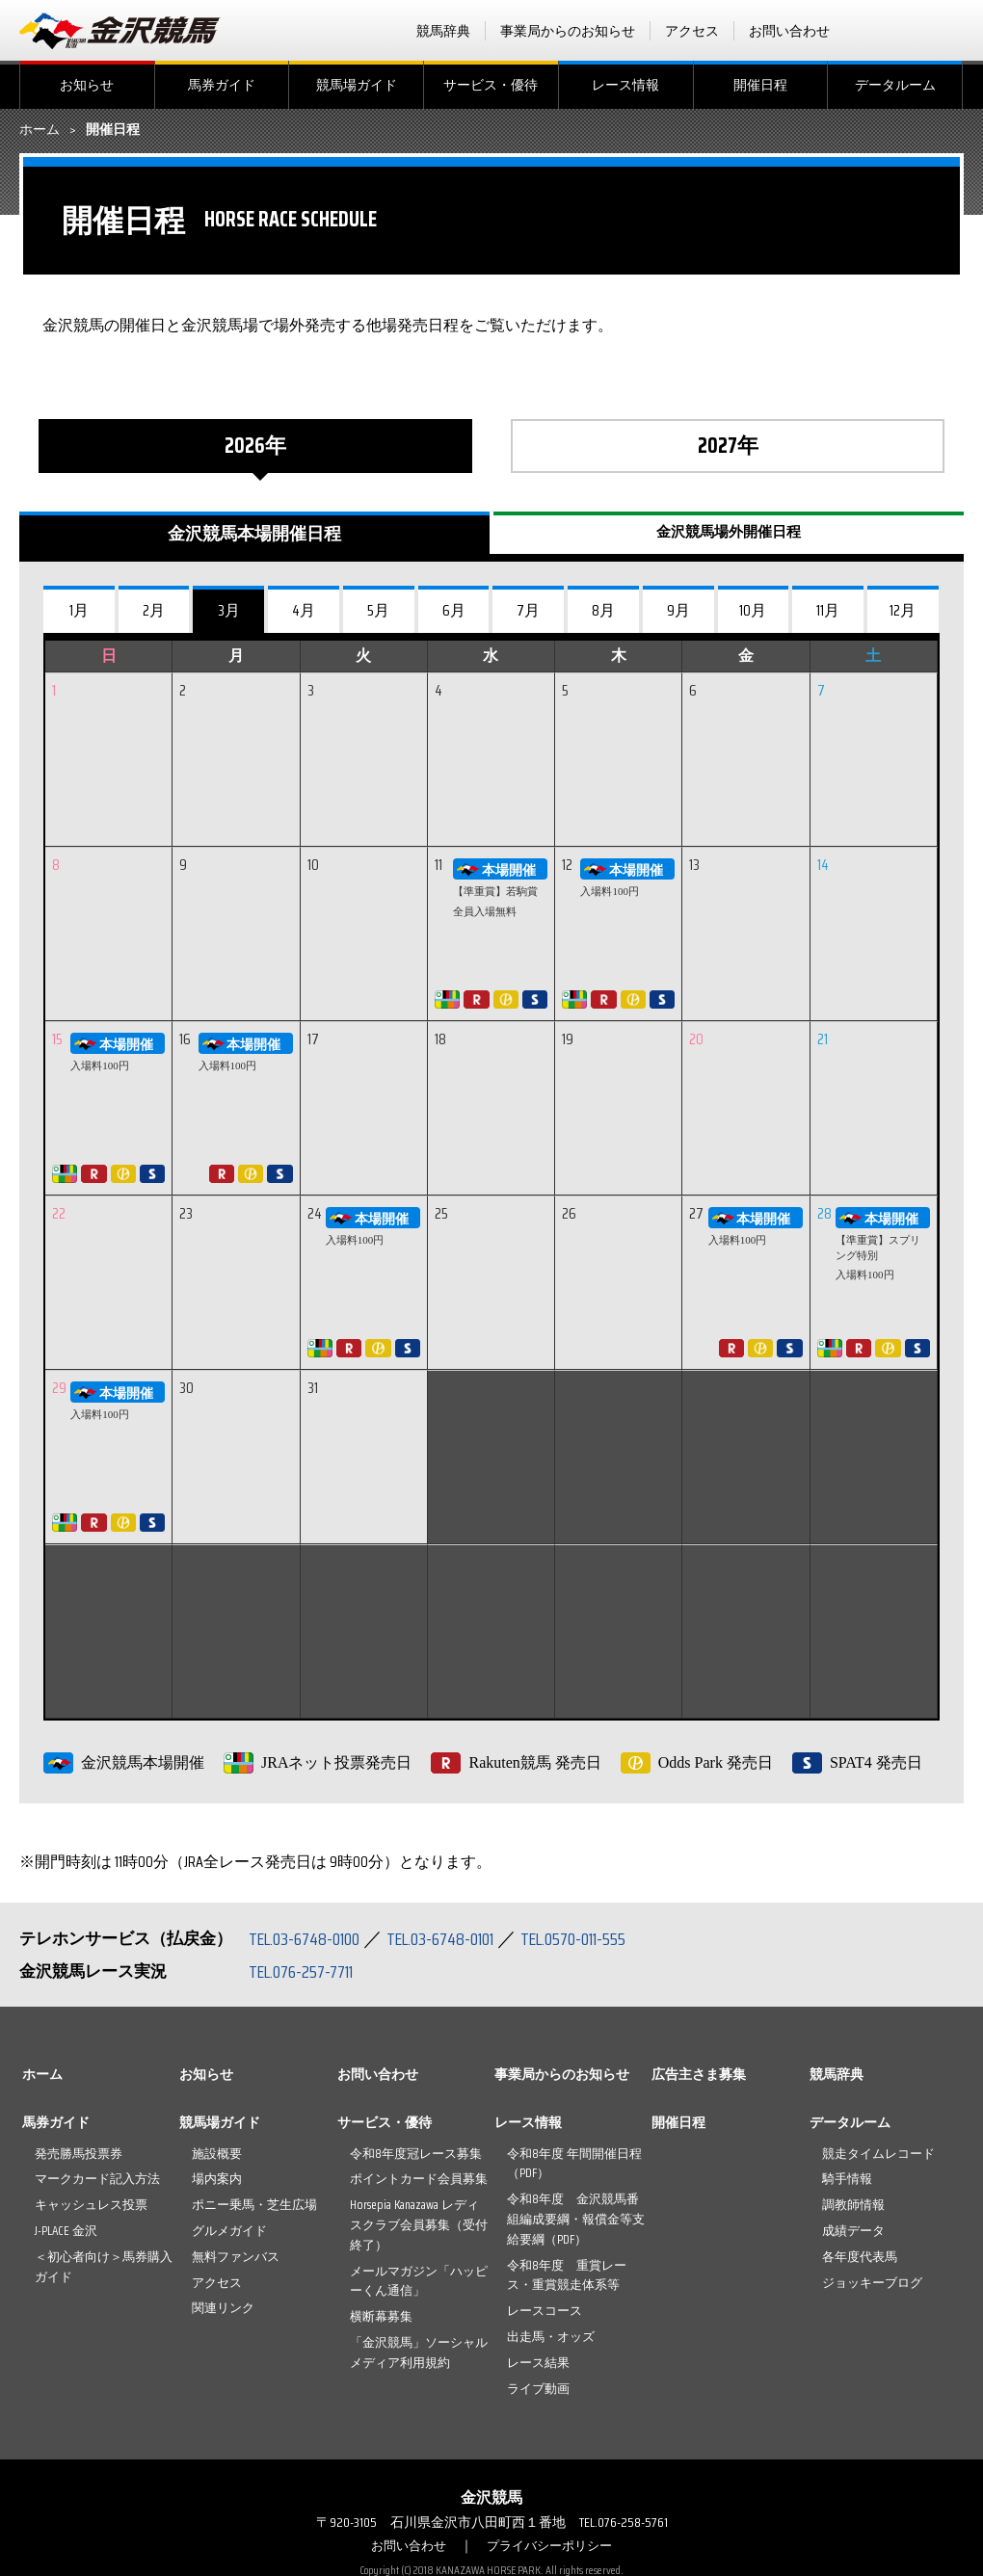 The image size is (983, 2576). What do you see at coordinates (544, 2310) in the screenshot?
I see `レースコース` at bounding box center [544, 2310].